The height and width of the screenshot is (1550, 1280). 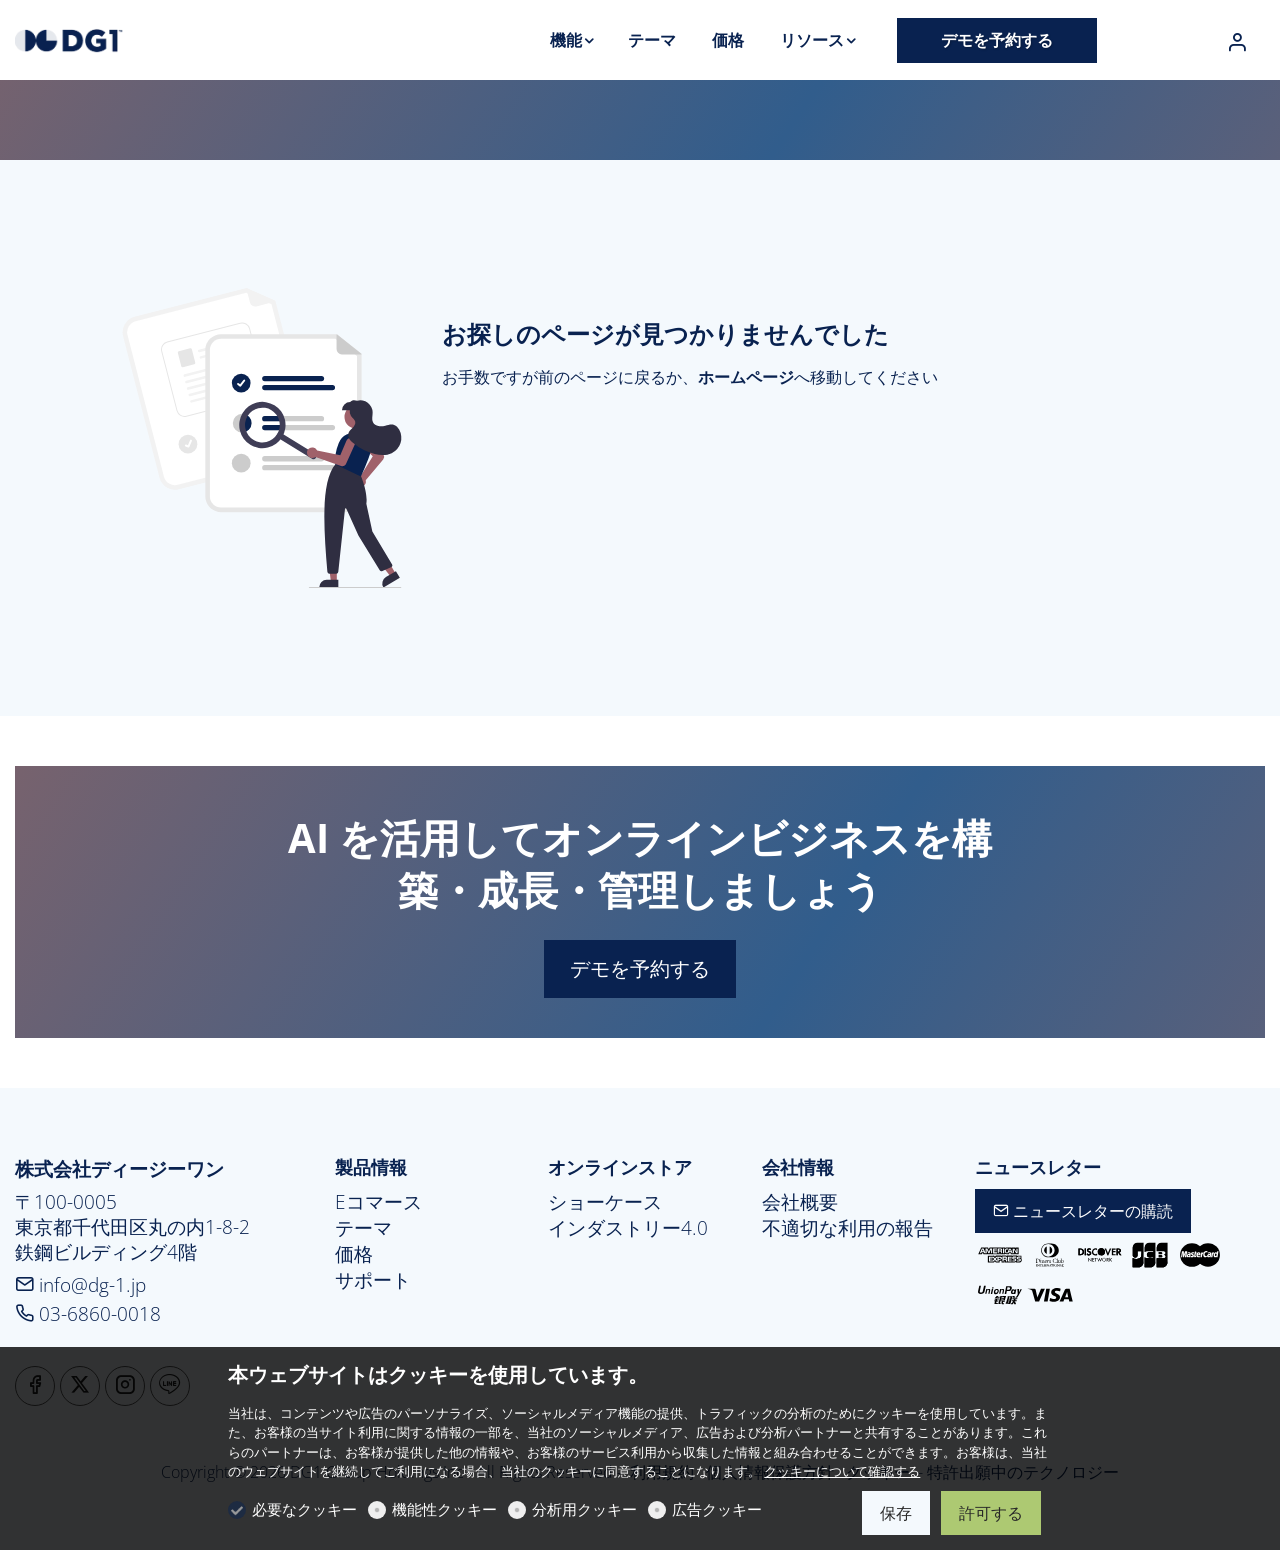 I want to click on クッキーについて確認する, so click(x=842, y=1471).